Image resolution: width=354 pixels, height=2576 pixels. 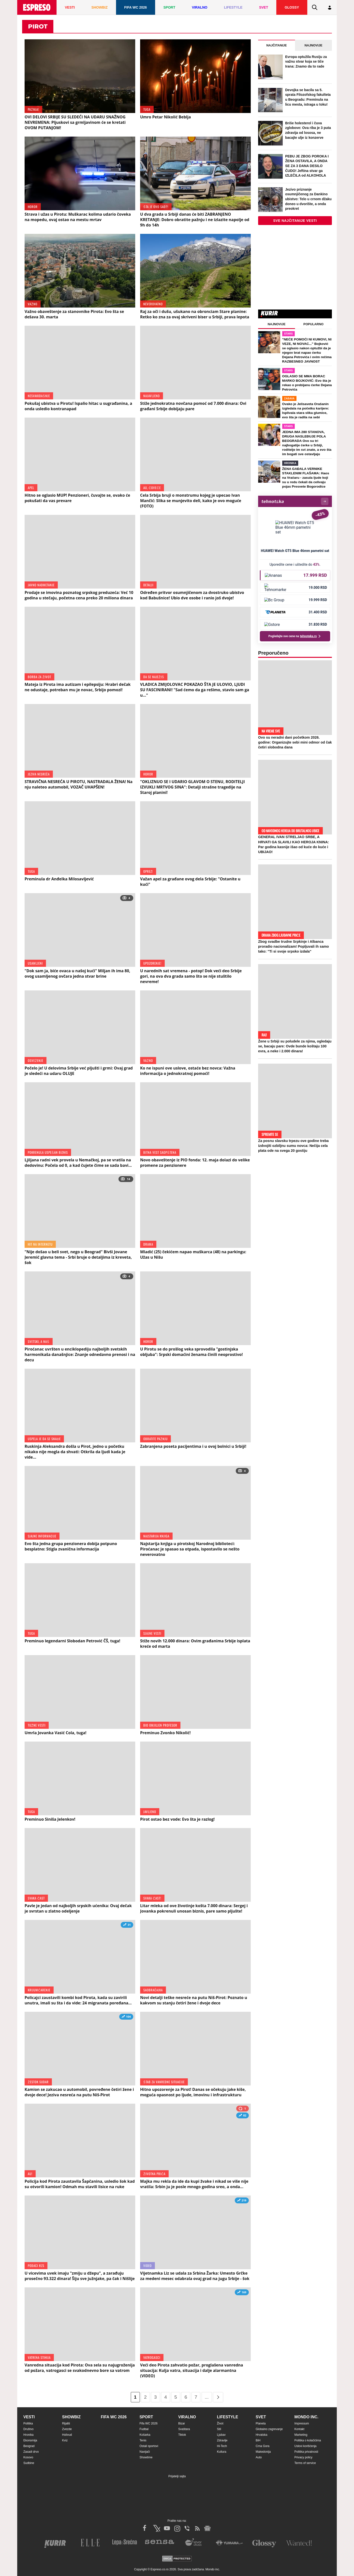 What do you see at coordinates (187, 2417) in the screenshot?
I see `Viralno` at bounding box center [187, 2417].